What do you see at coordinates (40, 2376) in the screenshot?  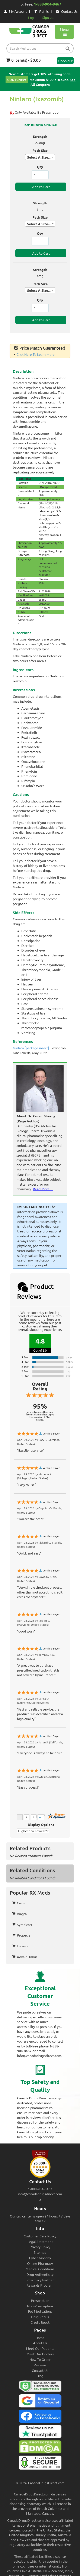 I see `Blog` at bounding box center [40, 2376].